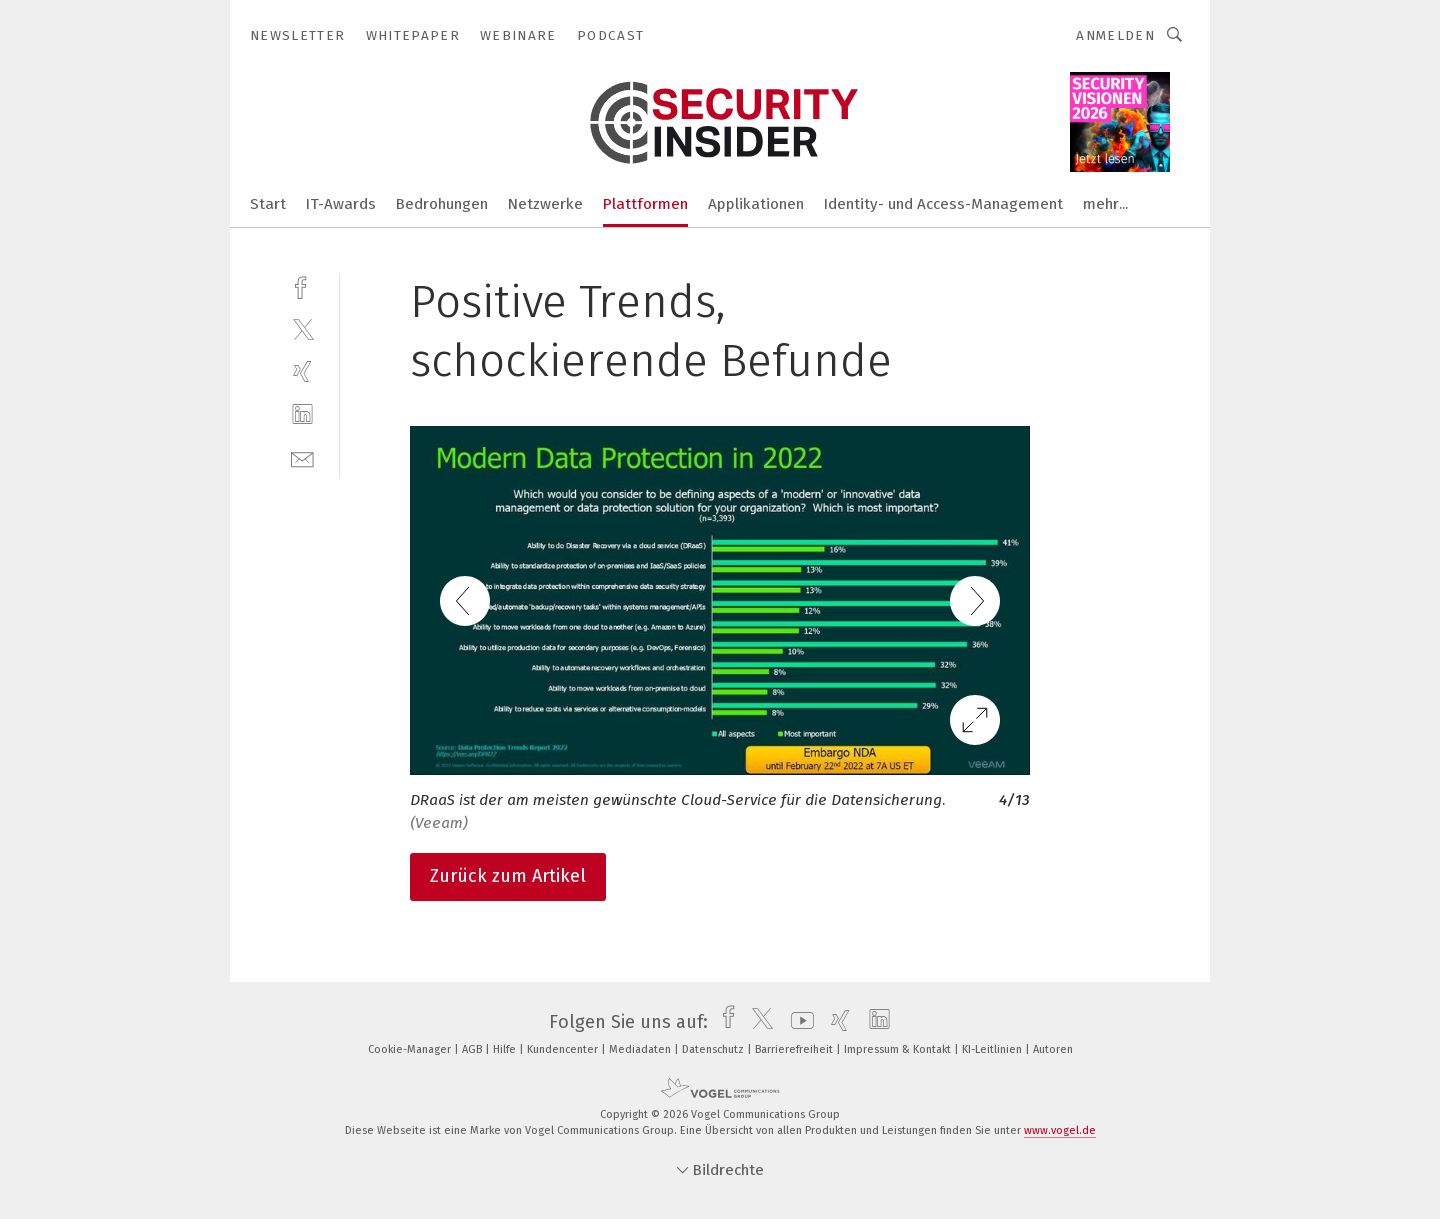 The height and width of the screenshot is (1219, 1440). I want to click on Barrierefreiheit, so click(795, 1049).